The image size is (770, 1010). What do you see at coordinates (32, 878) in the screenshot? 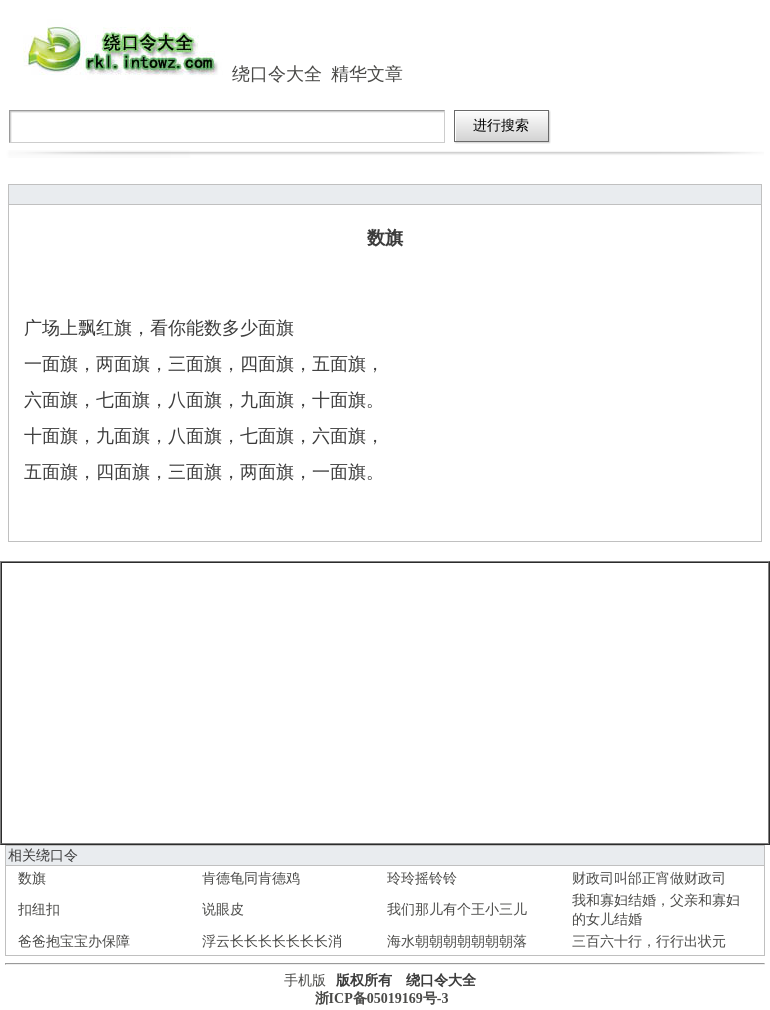
I see `数旗` at bounding box center [32, 878].